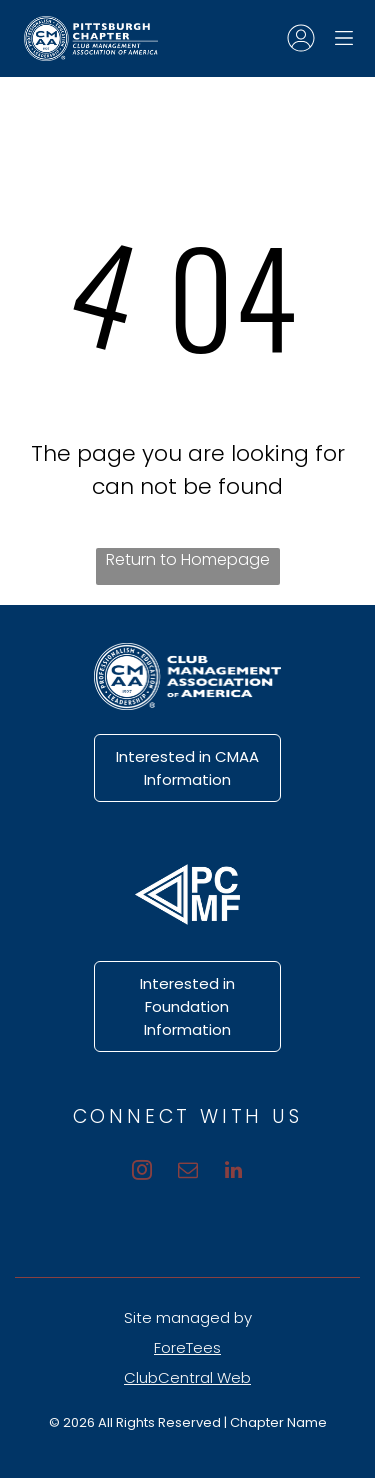  I want to click on [linkedin], so click(234, 1172).